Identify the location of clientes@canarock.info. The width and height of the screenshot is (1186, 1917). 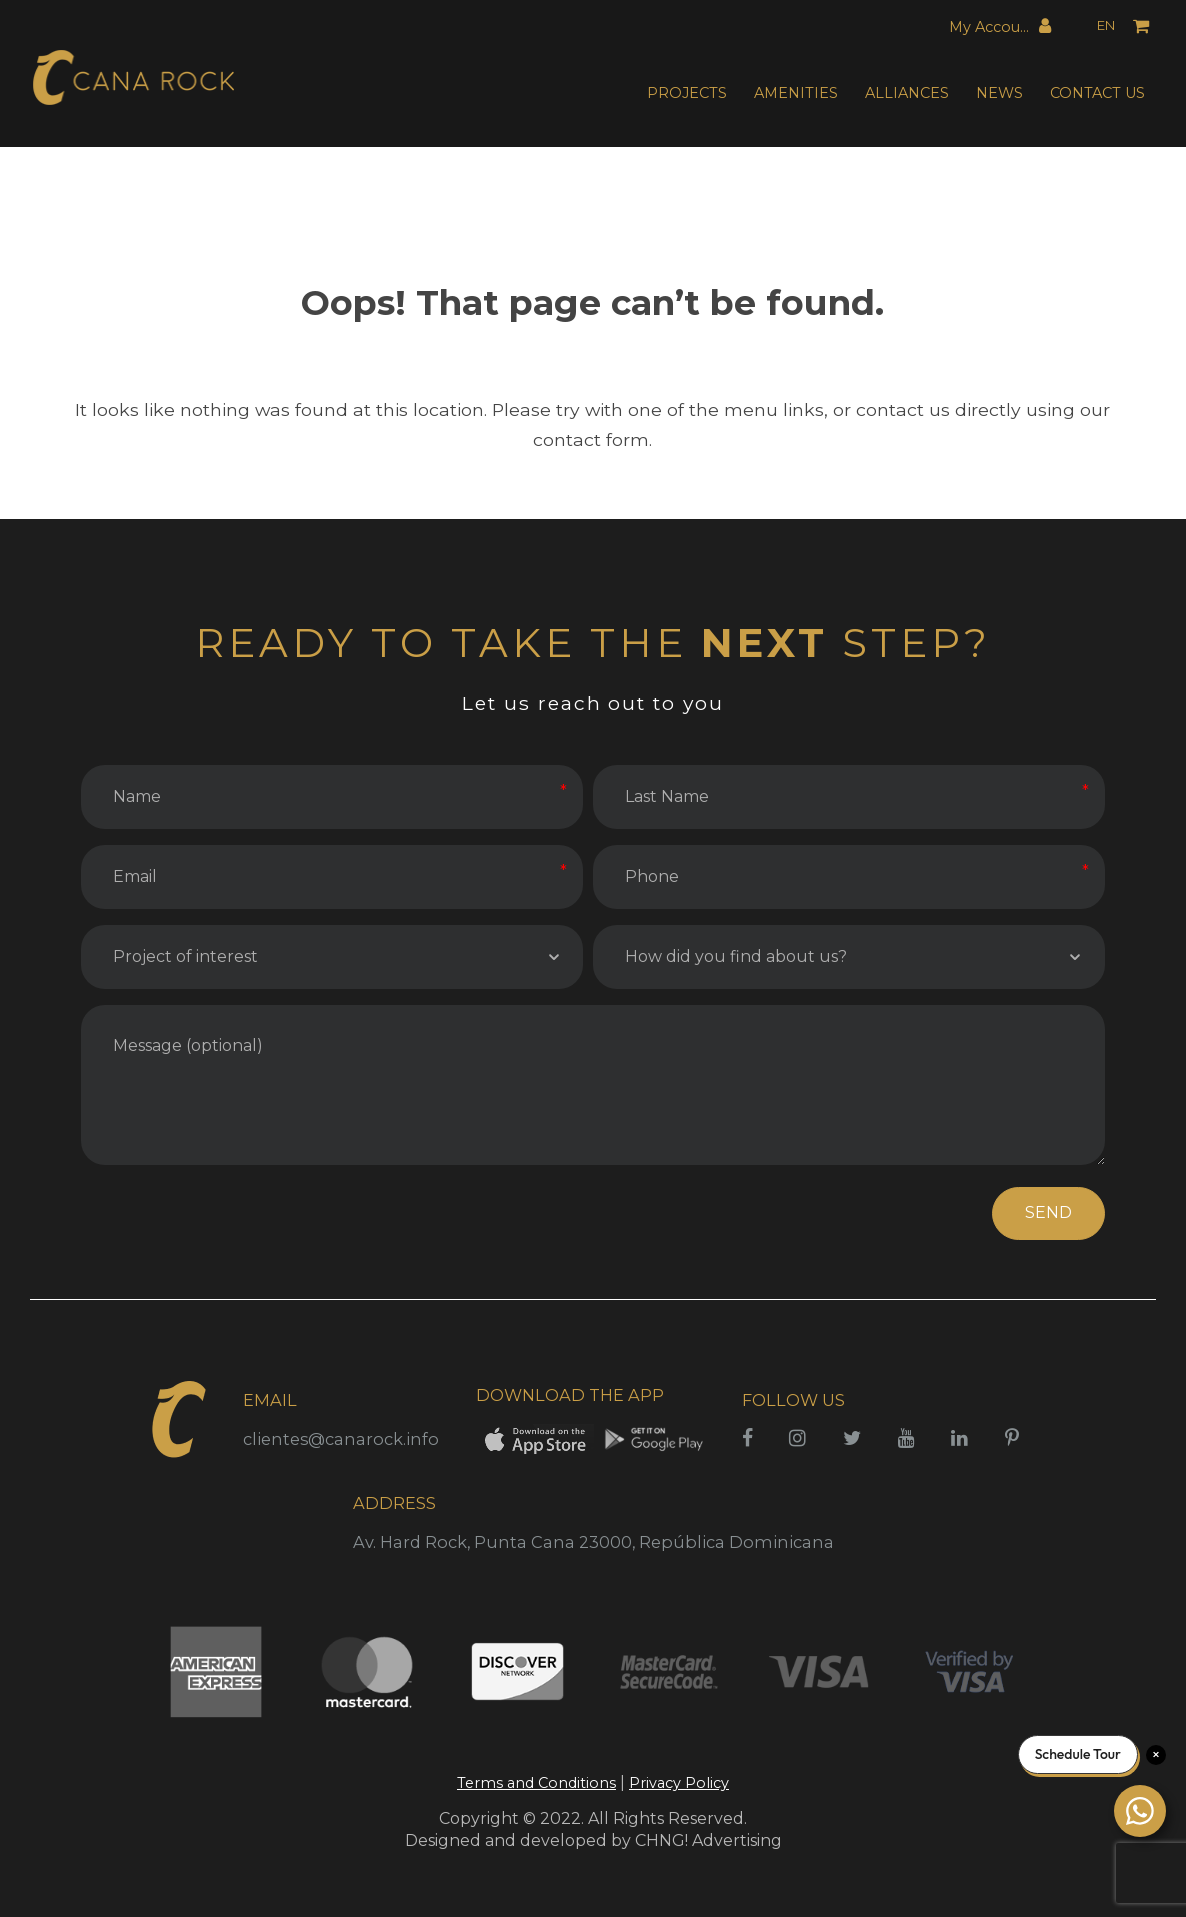
(341, 1439).